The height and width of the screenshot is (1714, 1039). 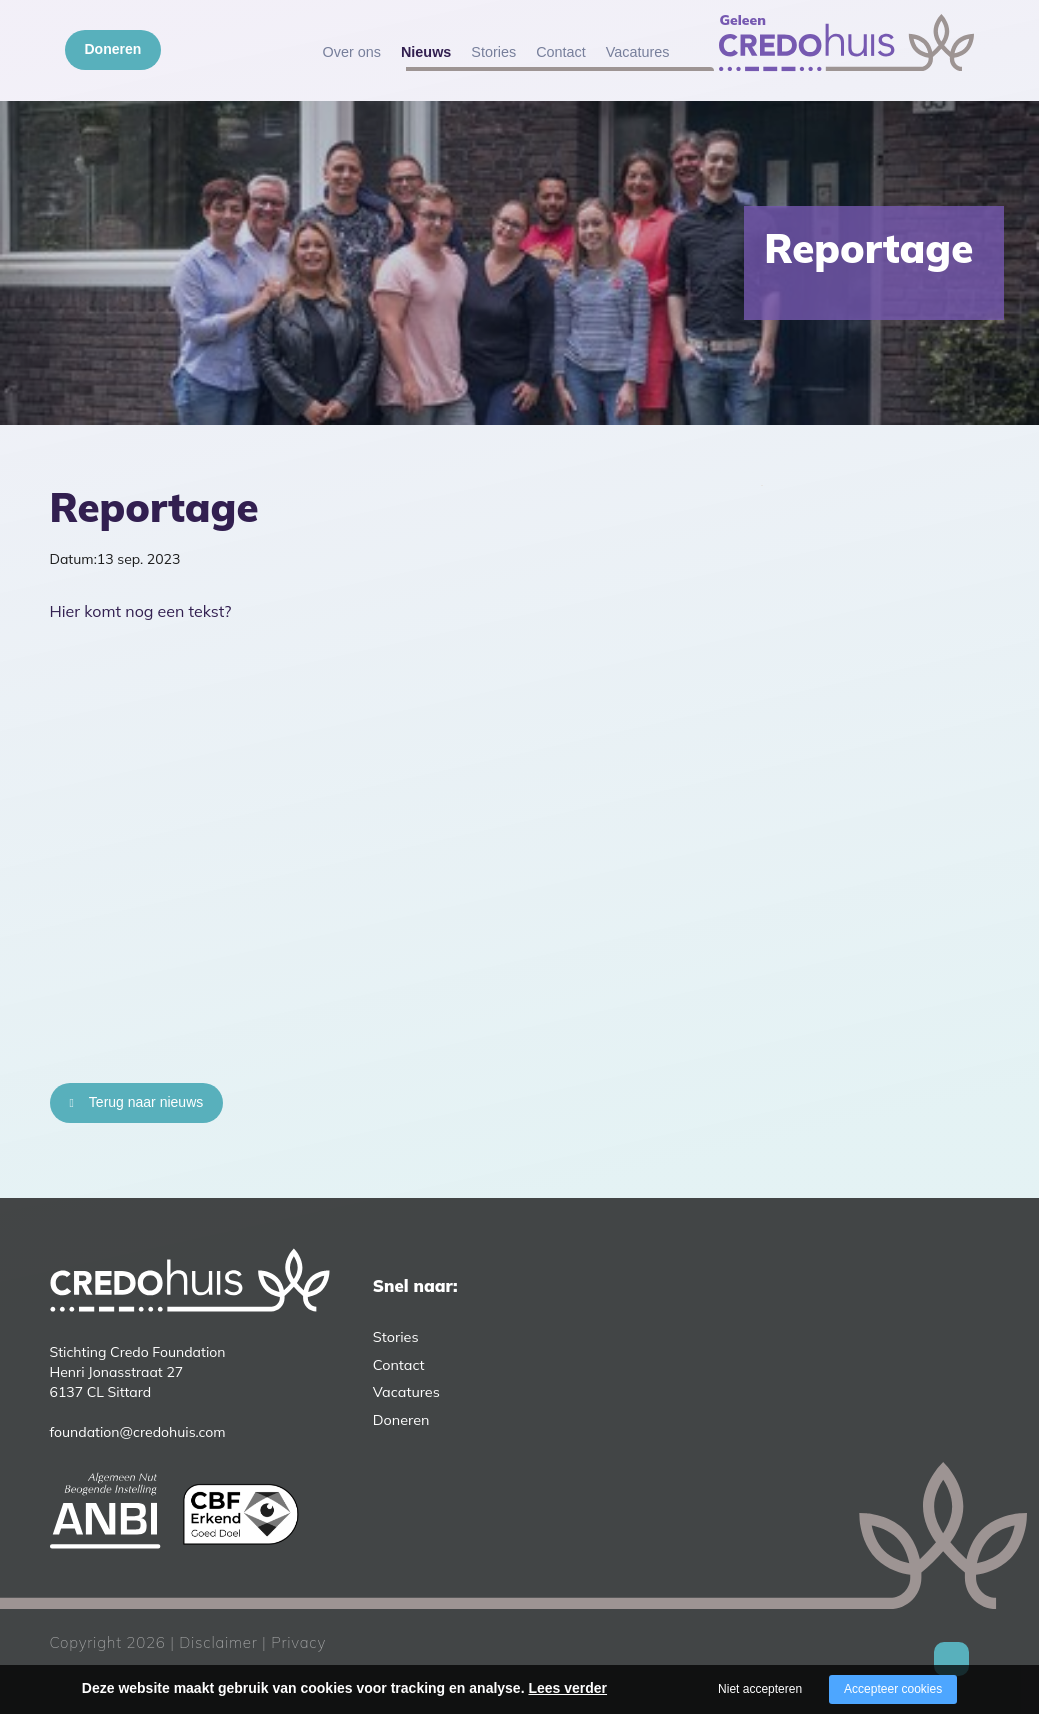 What do you see at coordinates (561, 52) in the screenshot?
I see `Contact` at bounding box center [561, 52].